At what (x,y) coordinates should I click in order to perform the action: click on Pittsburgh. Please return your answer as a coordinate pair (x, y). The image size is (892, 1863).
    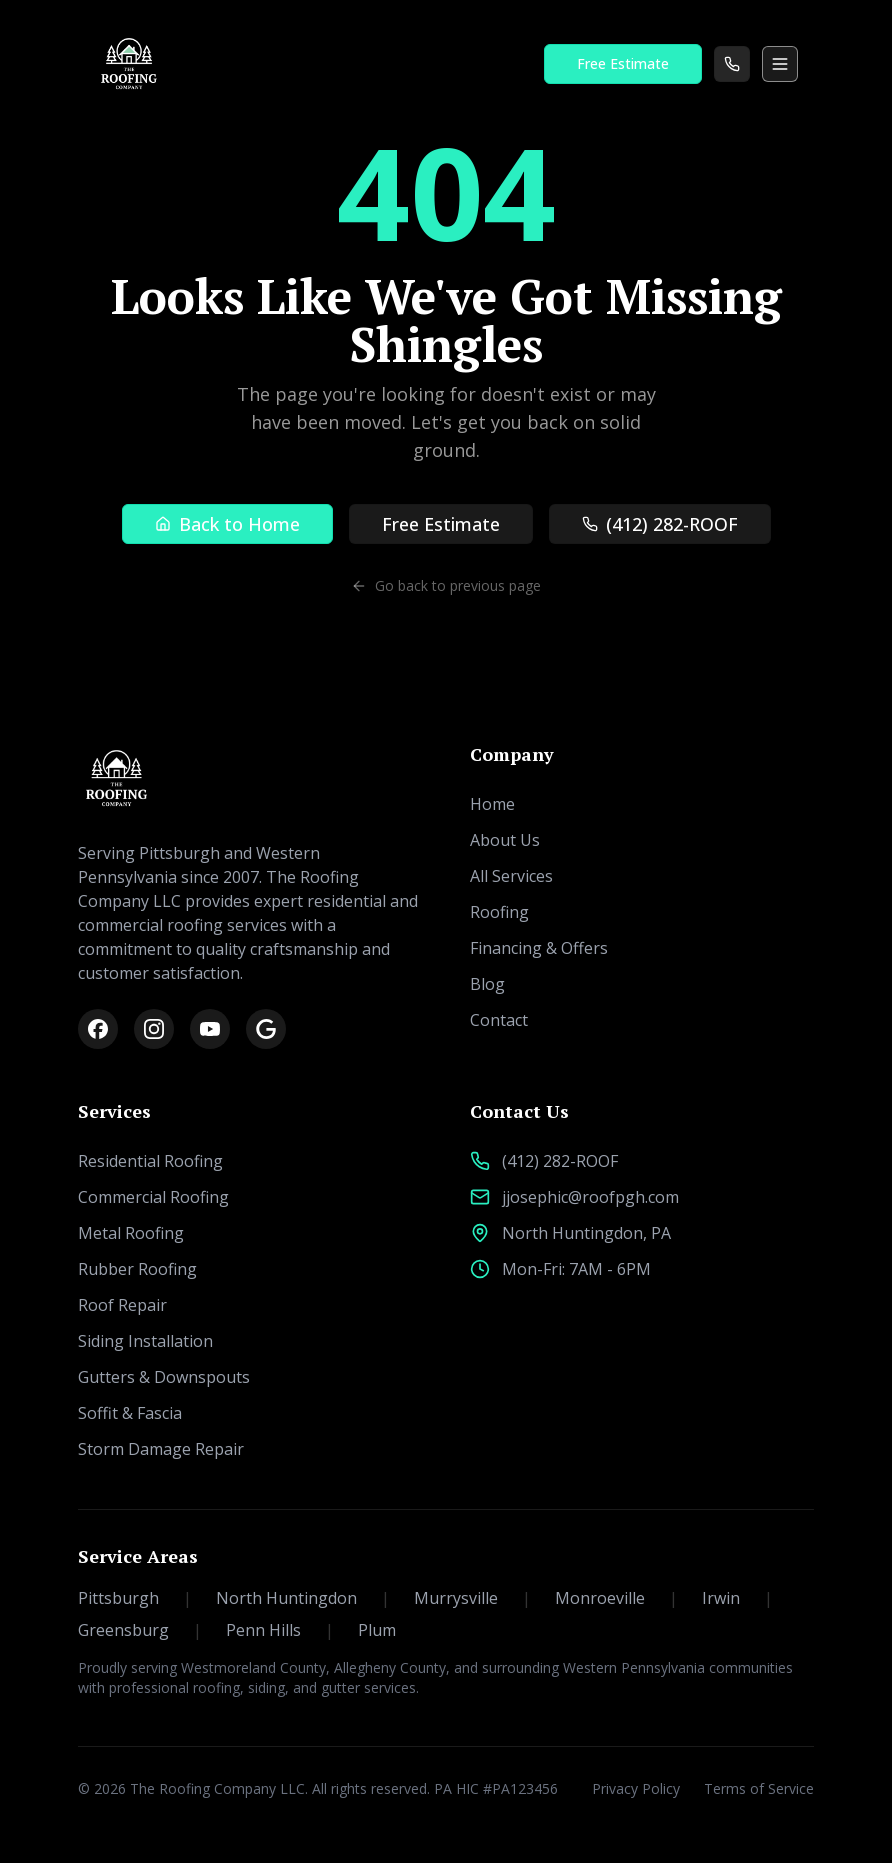
    Looking at the image, I should click on (135, 1598).